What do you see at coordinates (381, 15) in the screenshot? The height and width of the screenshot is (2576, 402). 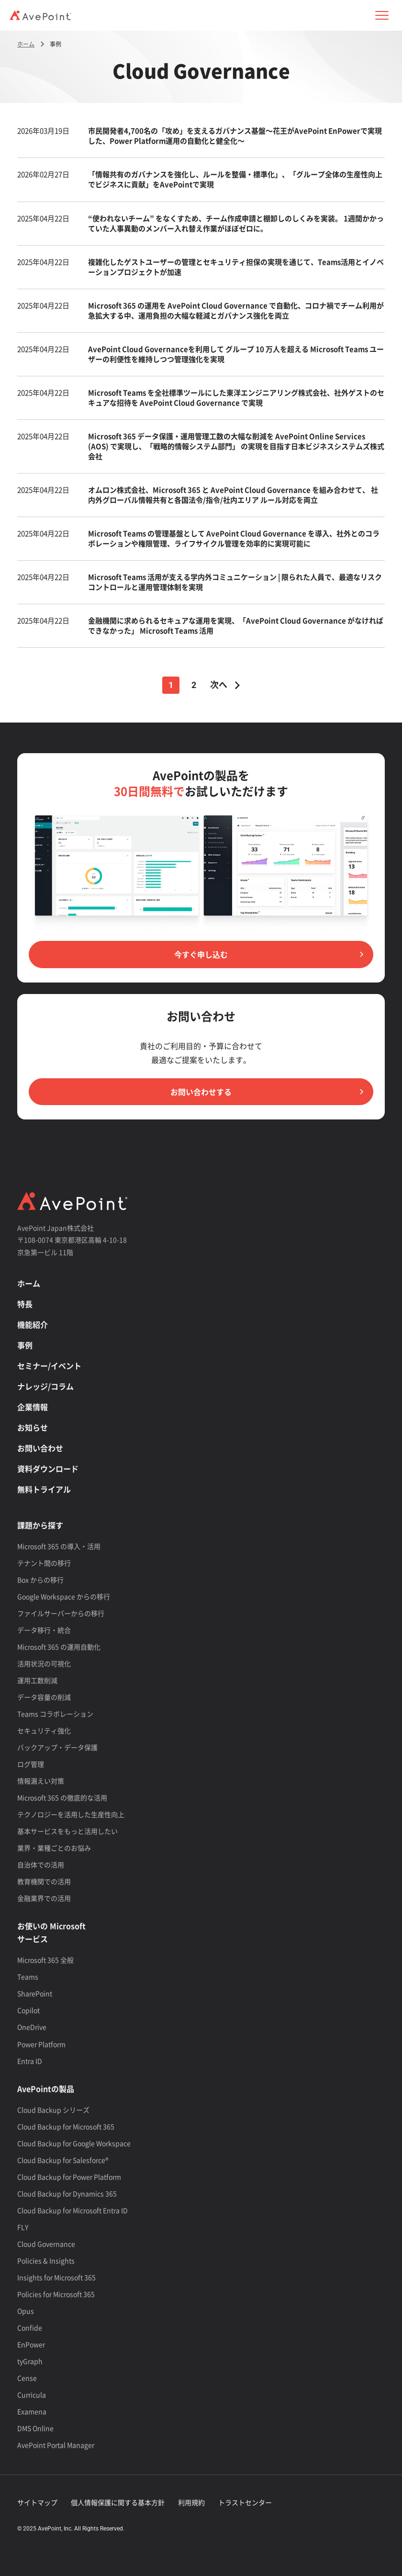 I see `[button]` at bounding box center [381, 15].